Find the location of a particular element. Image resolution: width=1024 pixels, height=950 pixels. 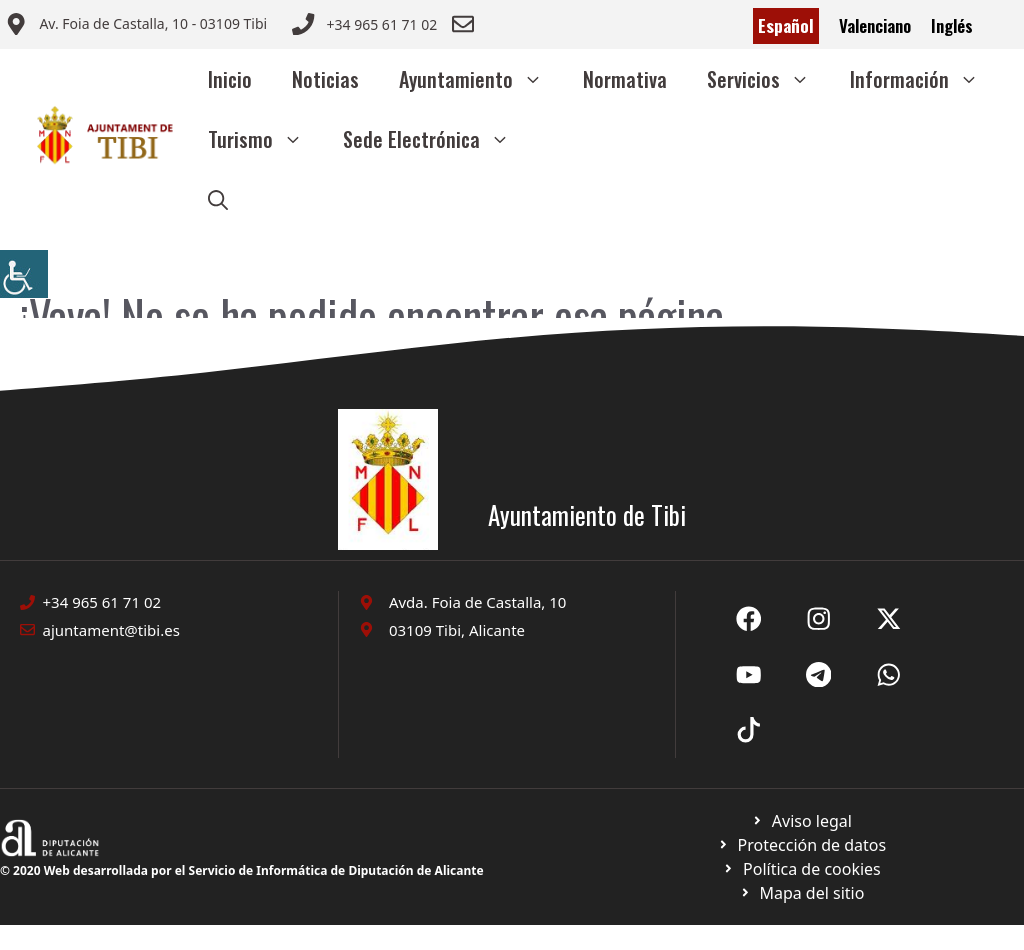

Valenciano is located at coordinates (875, 25).